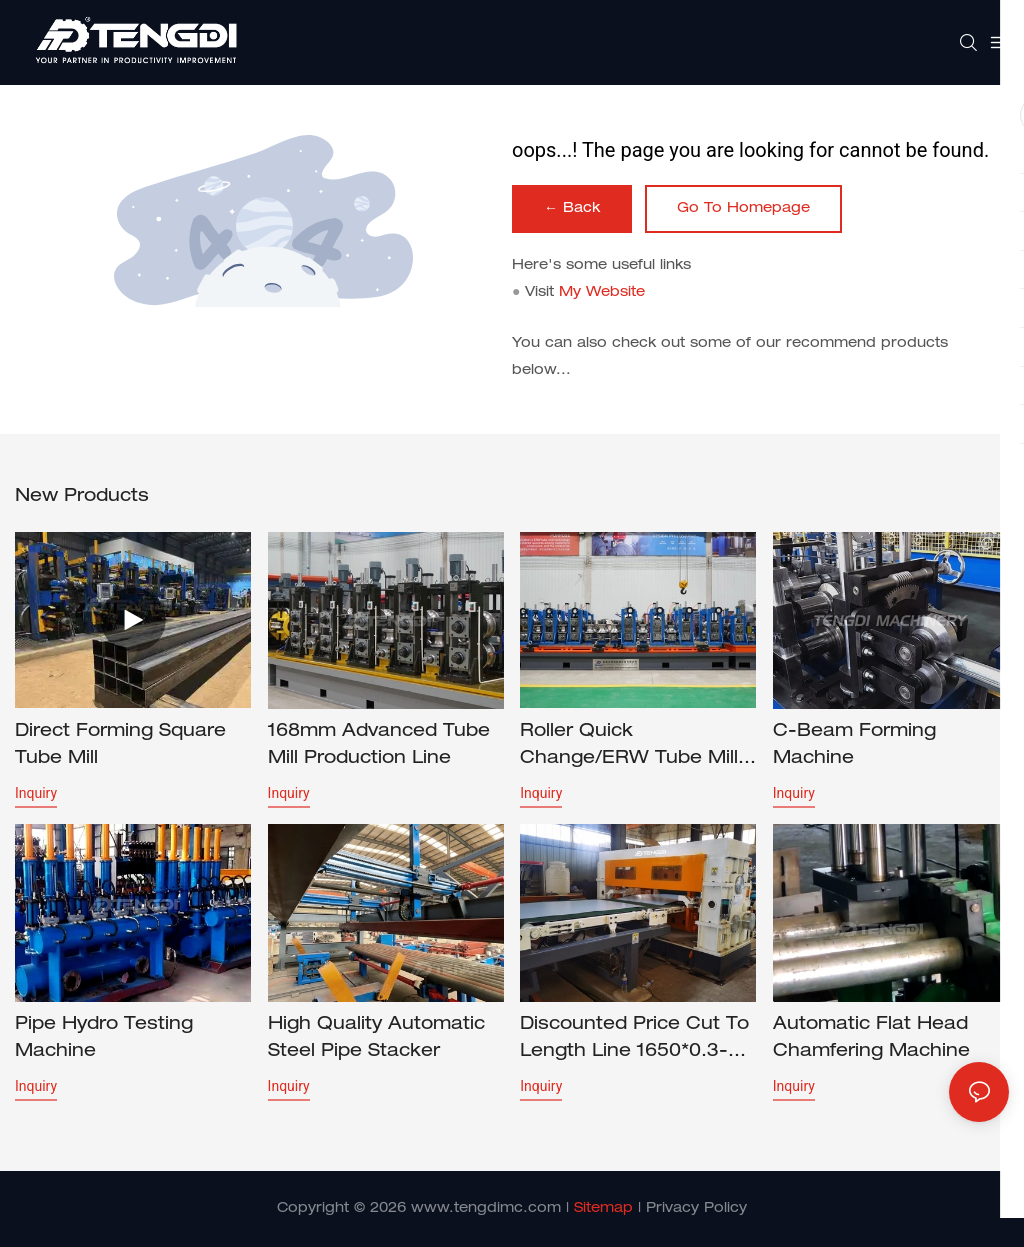 Image resolution: width=1024 pixels, height=1247 pixels. Describe the element at coordinates (104, 1038) in the screenshot. I see `Pipe Hydro Testing Machine` at that location.